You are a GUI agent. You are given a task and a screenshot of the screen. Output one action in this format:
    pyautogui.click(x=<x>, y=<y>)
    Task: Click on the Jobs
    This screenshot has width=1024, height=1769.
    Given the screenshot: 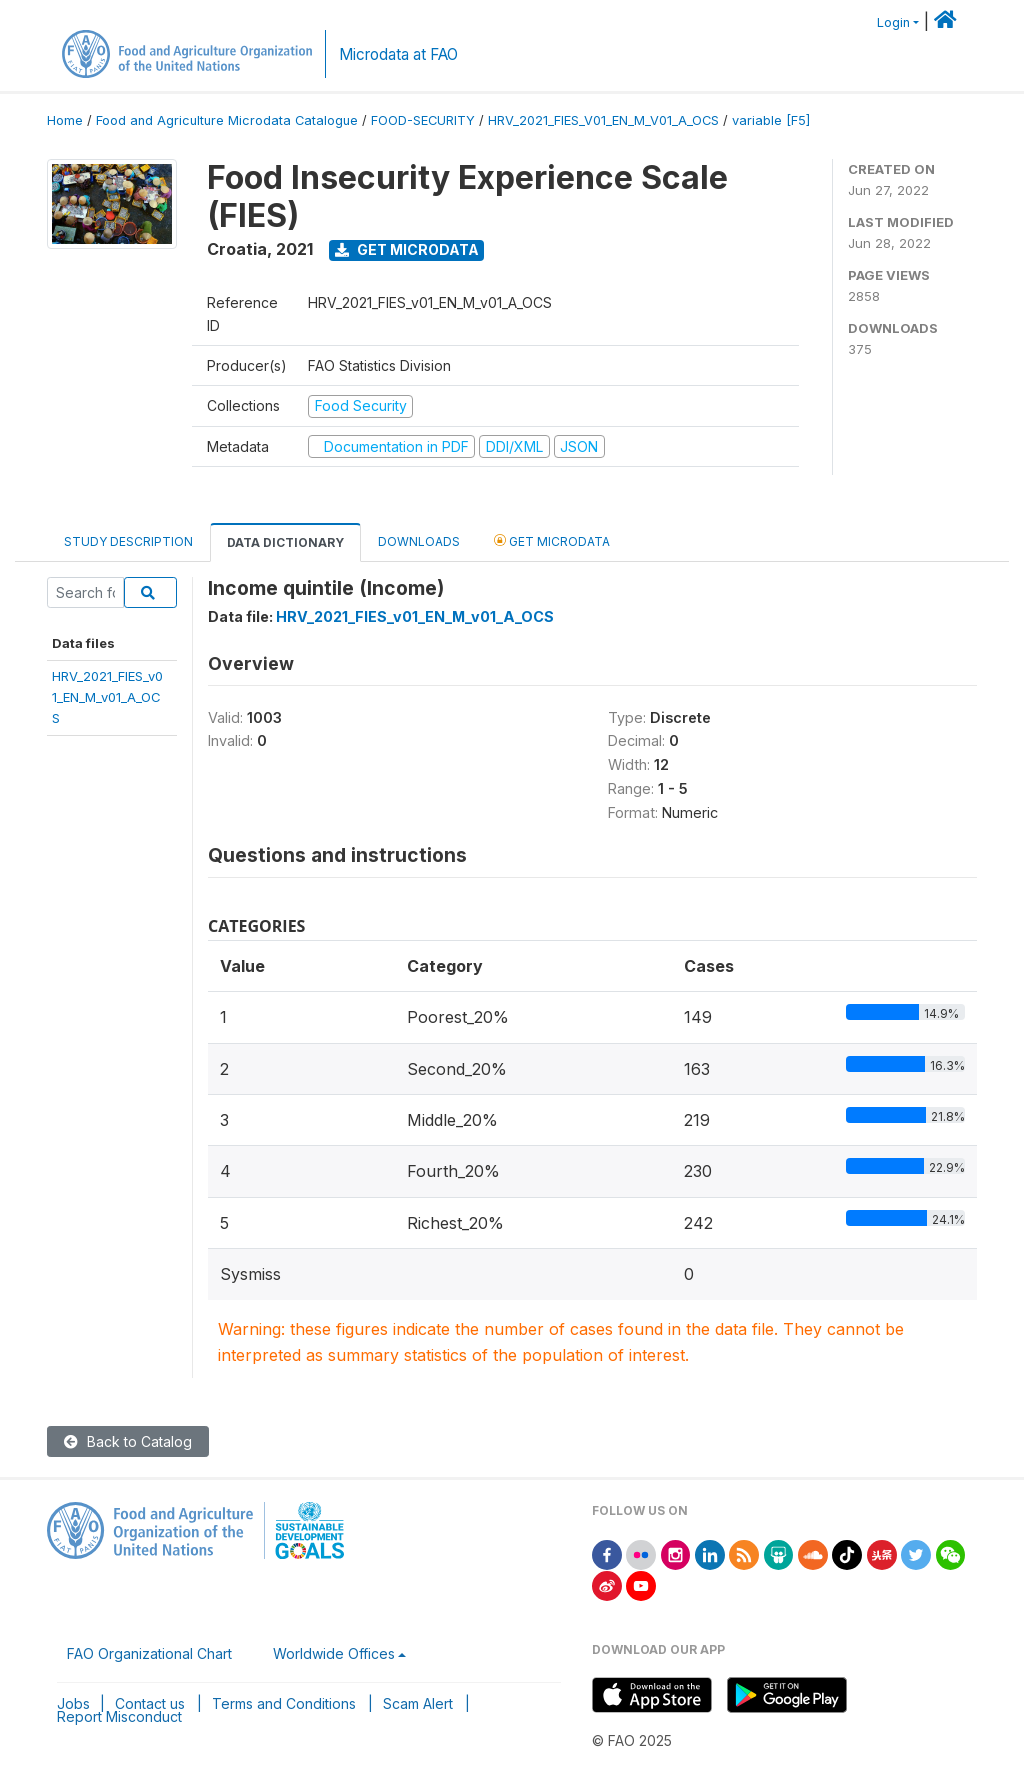 What is the action you would take?
    pyautogui.click(x=73, y=1703)
    